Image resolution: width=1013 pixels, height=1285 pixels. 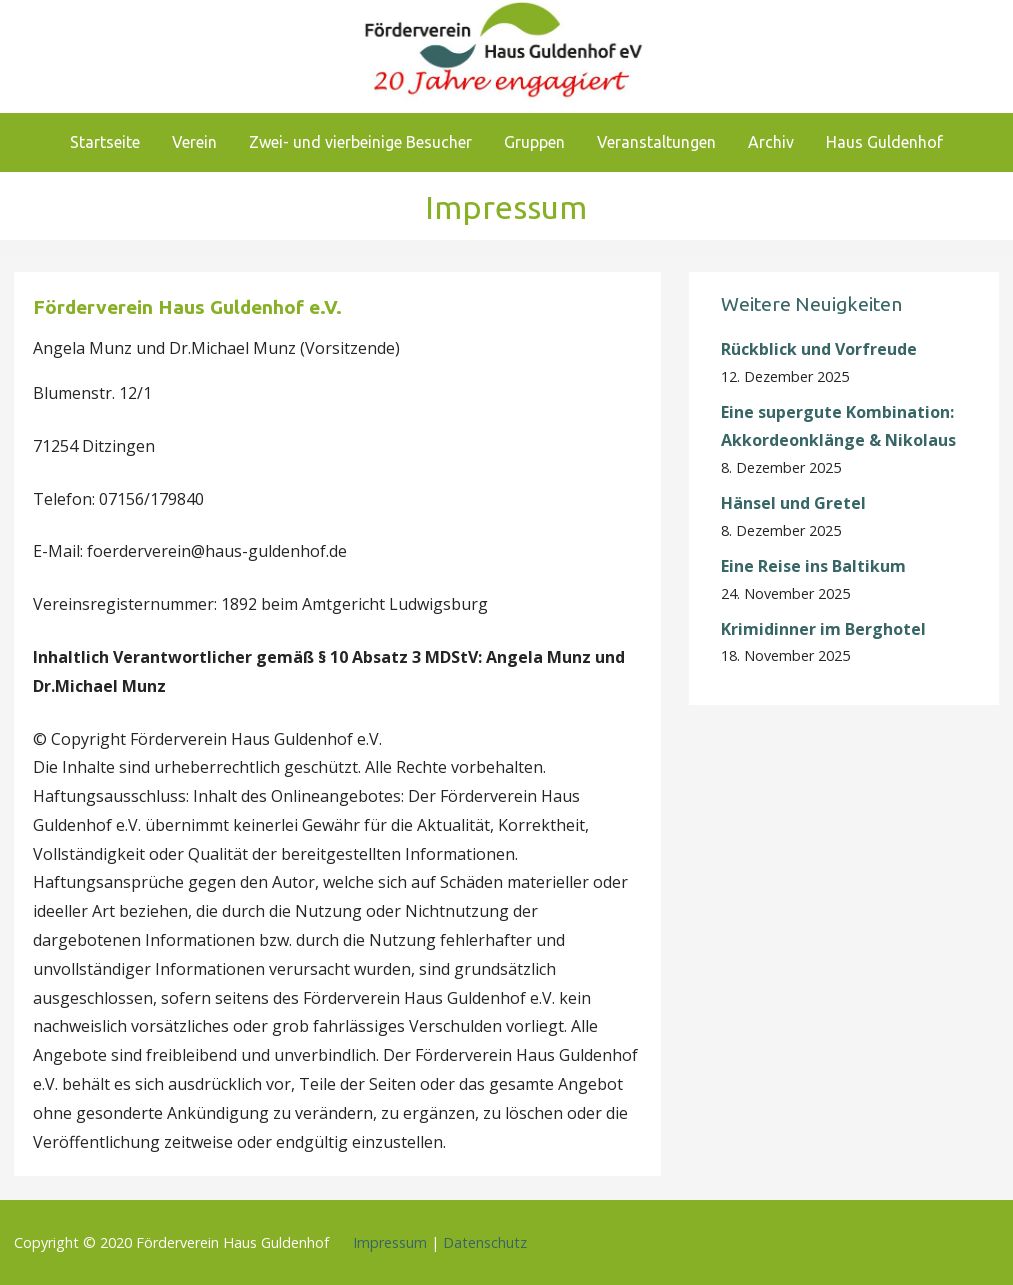 What do you see at coordinates (105, 142) in the screenshot?
I see `Startseite` at bounding box center [105, 142].